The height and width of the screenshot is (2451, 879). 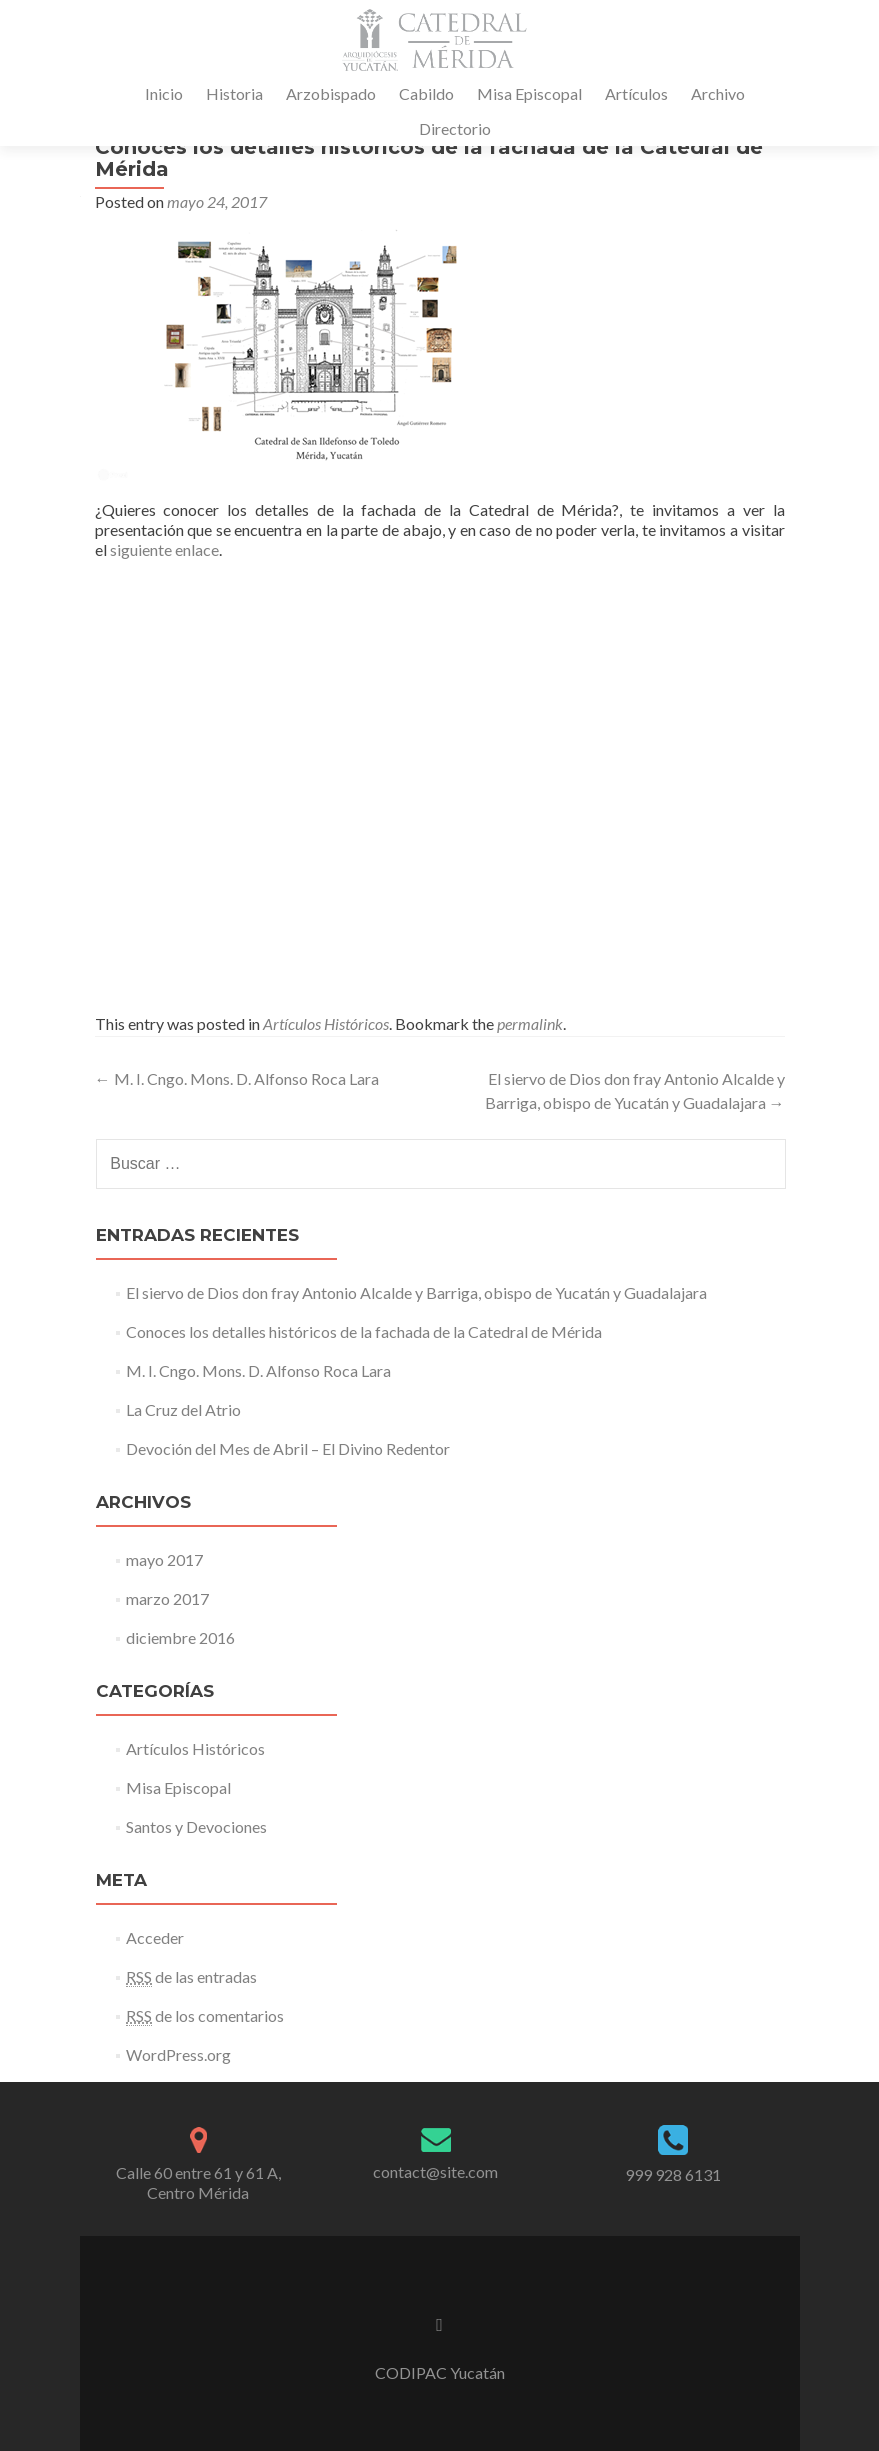 I want to click on Acceder, so click(x=155, y=1937).